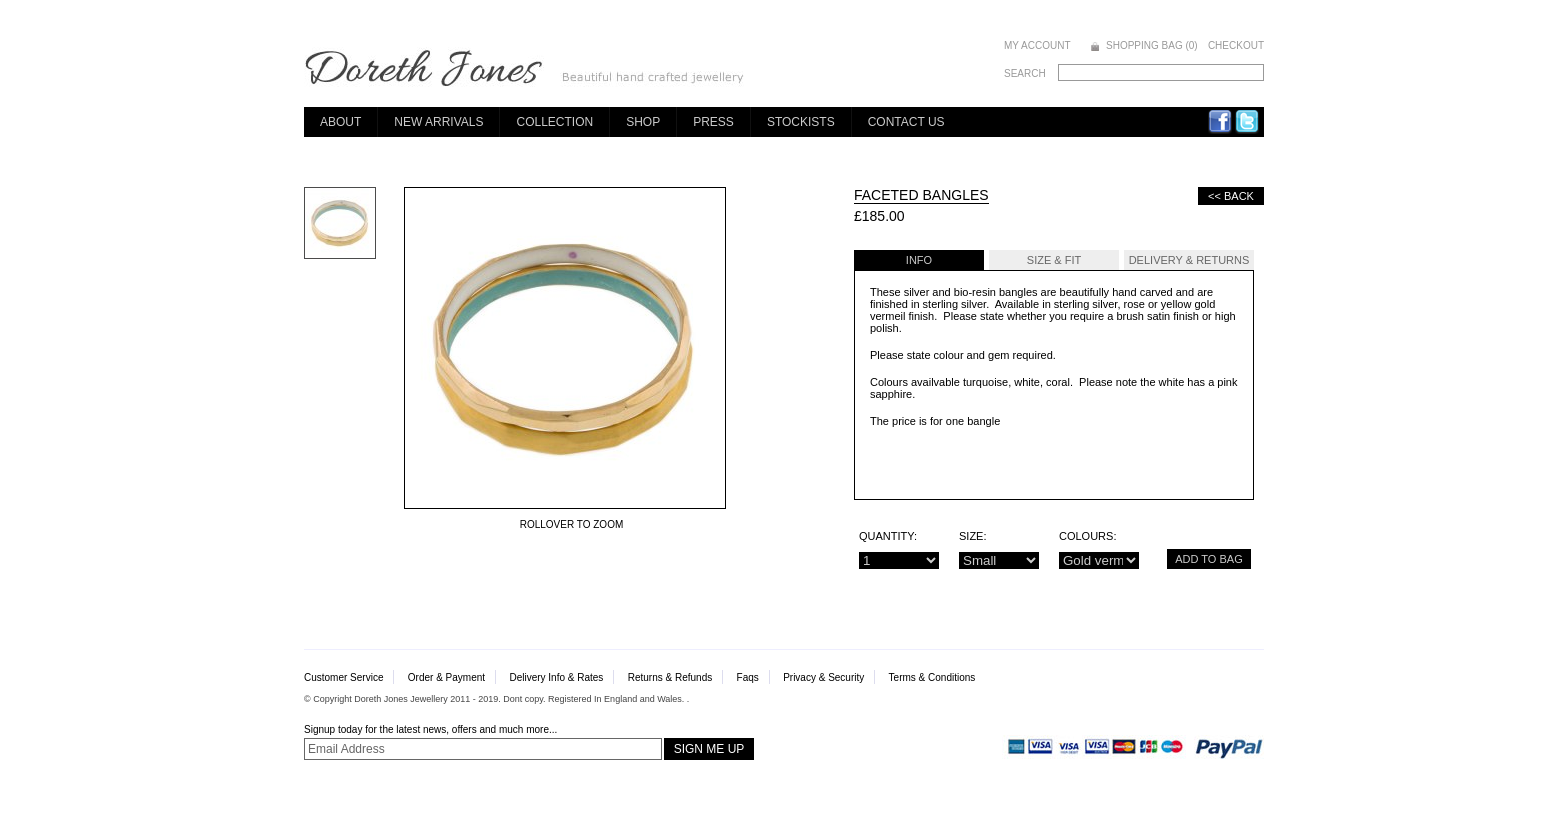  I want to click on Terms & Conditions, so click(932, 677).